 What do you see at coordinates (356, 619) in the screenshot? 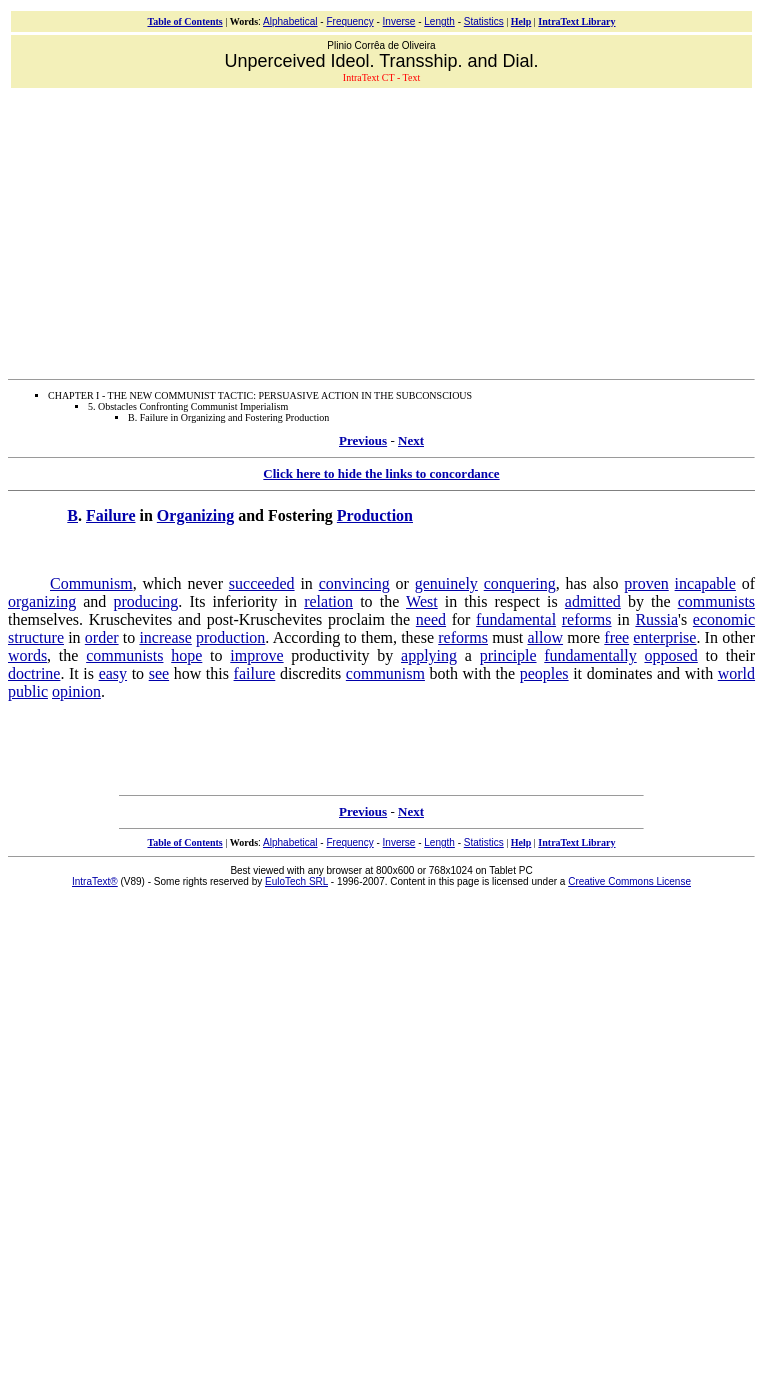
I see `proclaim` at bounding box center [356, 619].